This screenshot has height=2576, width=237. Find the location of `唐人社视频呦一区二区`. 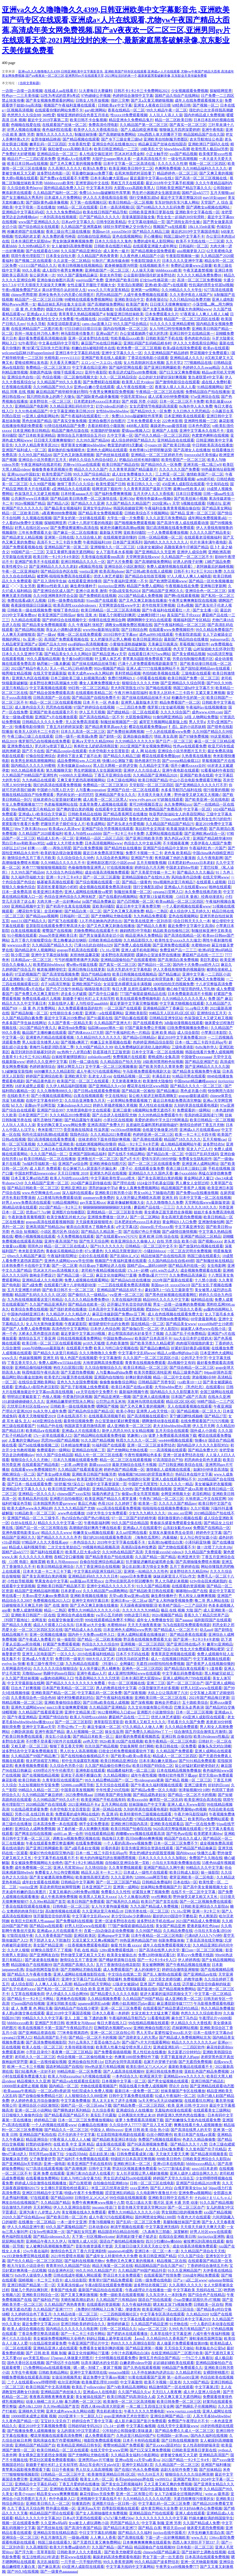

唐人社视频呦一区二区 is located at coordinates (84, 1732).